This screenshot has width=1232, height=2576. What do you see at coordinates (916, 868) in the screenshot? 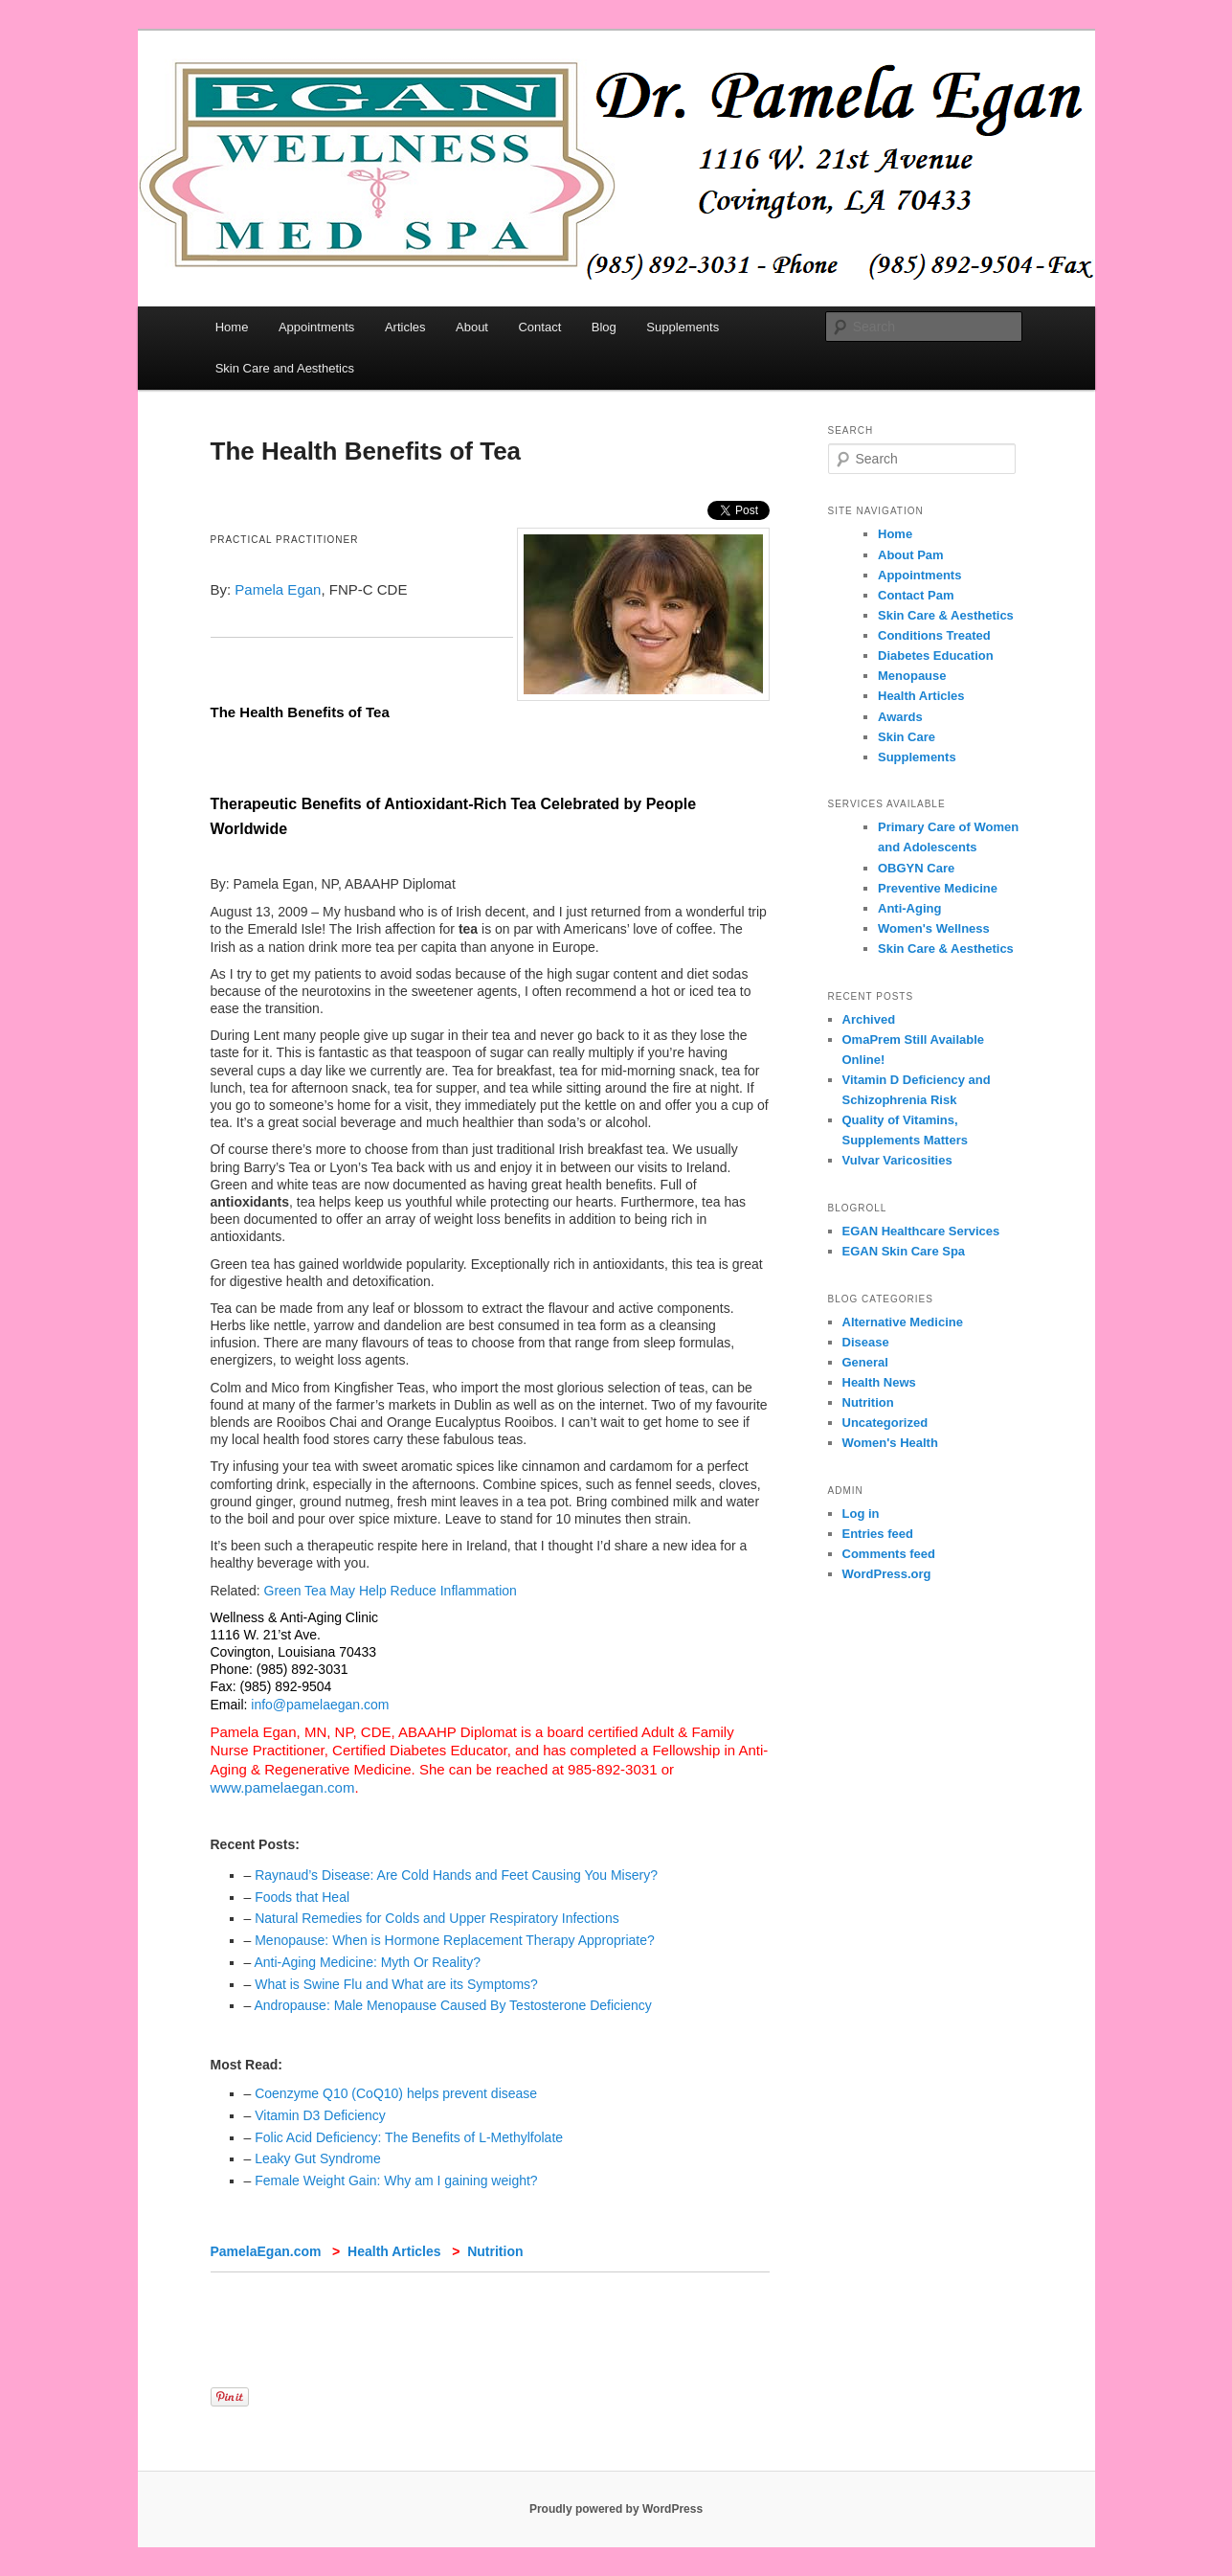
I see `OBGYN Care` at bounding box center [916, 868].